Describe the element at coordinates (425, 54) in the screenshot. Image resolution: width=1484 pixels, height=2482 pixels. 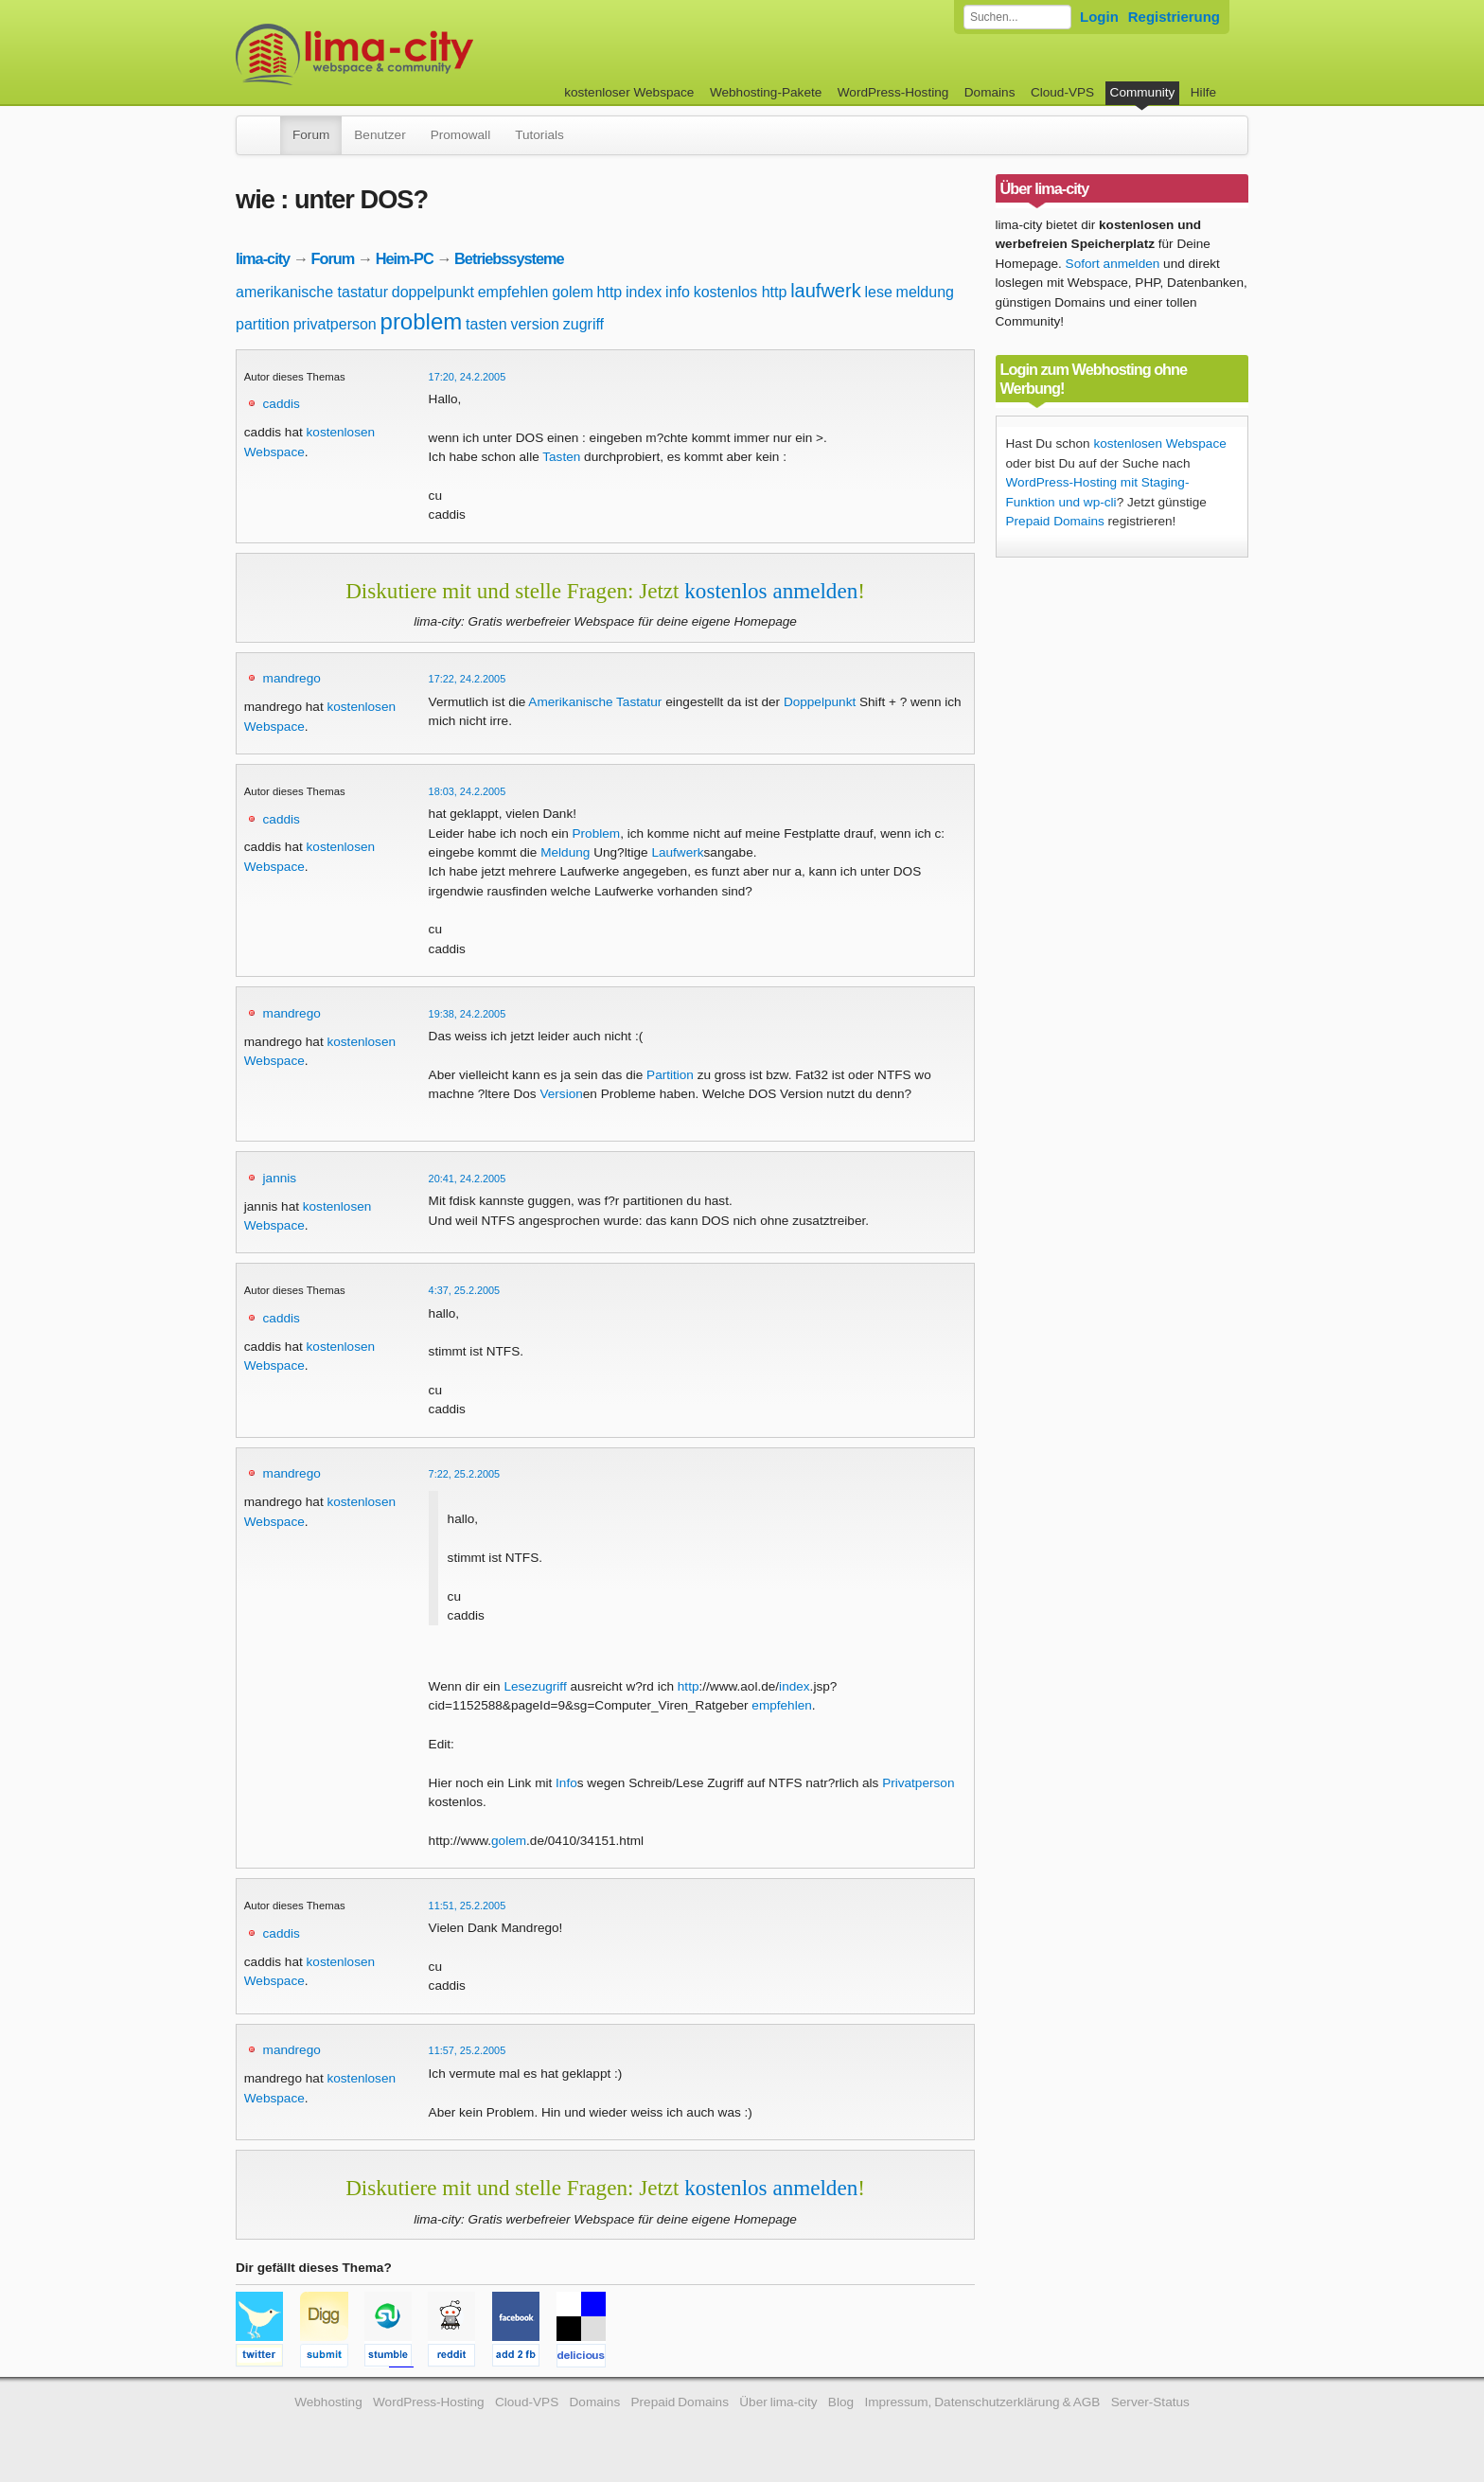
I see `kostenloser Webspace werbefrei: lima-city` at that location.